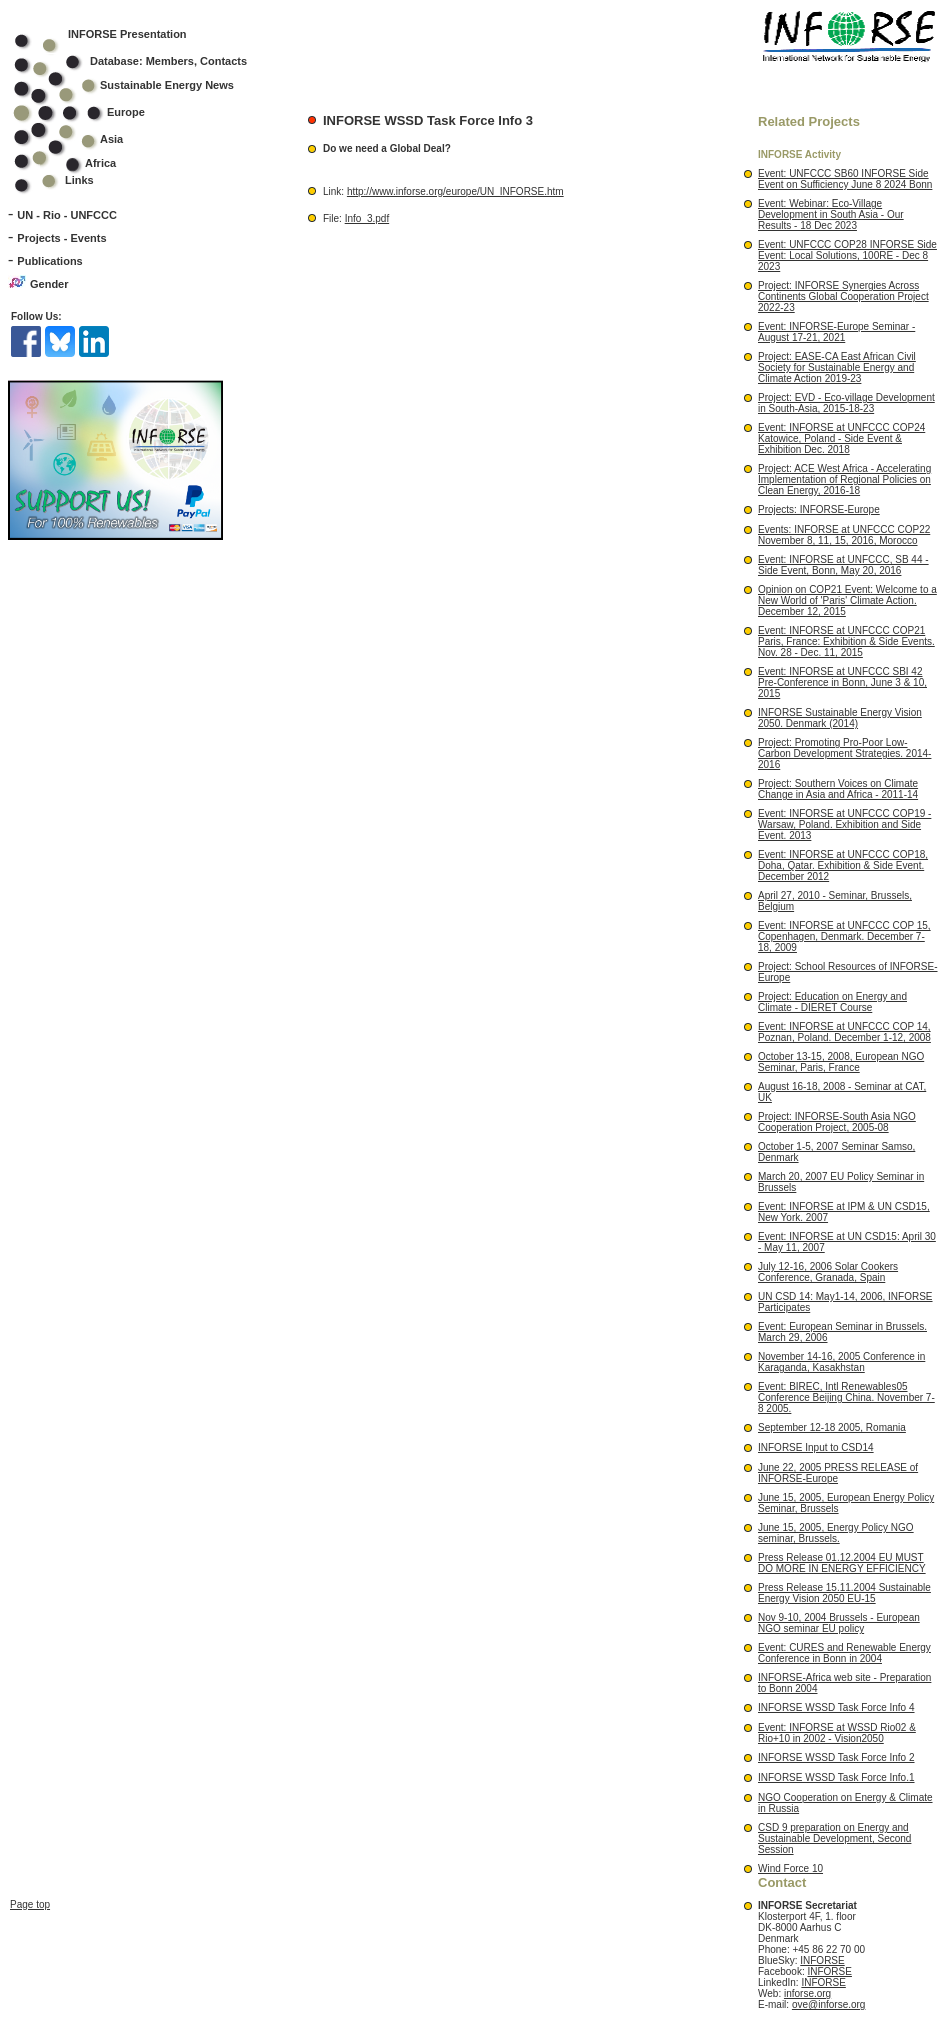 The height and width of the screenshot is (2018, 938). Describe the element at coordinates (81, 139) in the screenshot. I see `Asia` at that location.